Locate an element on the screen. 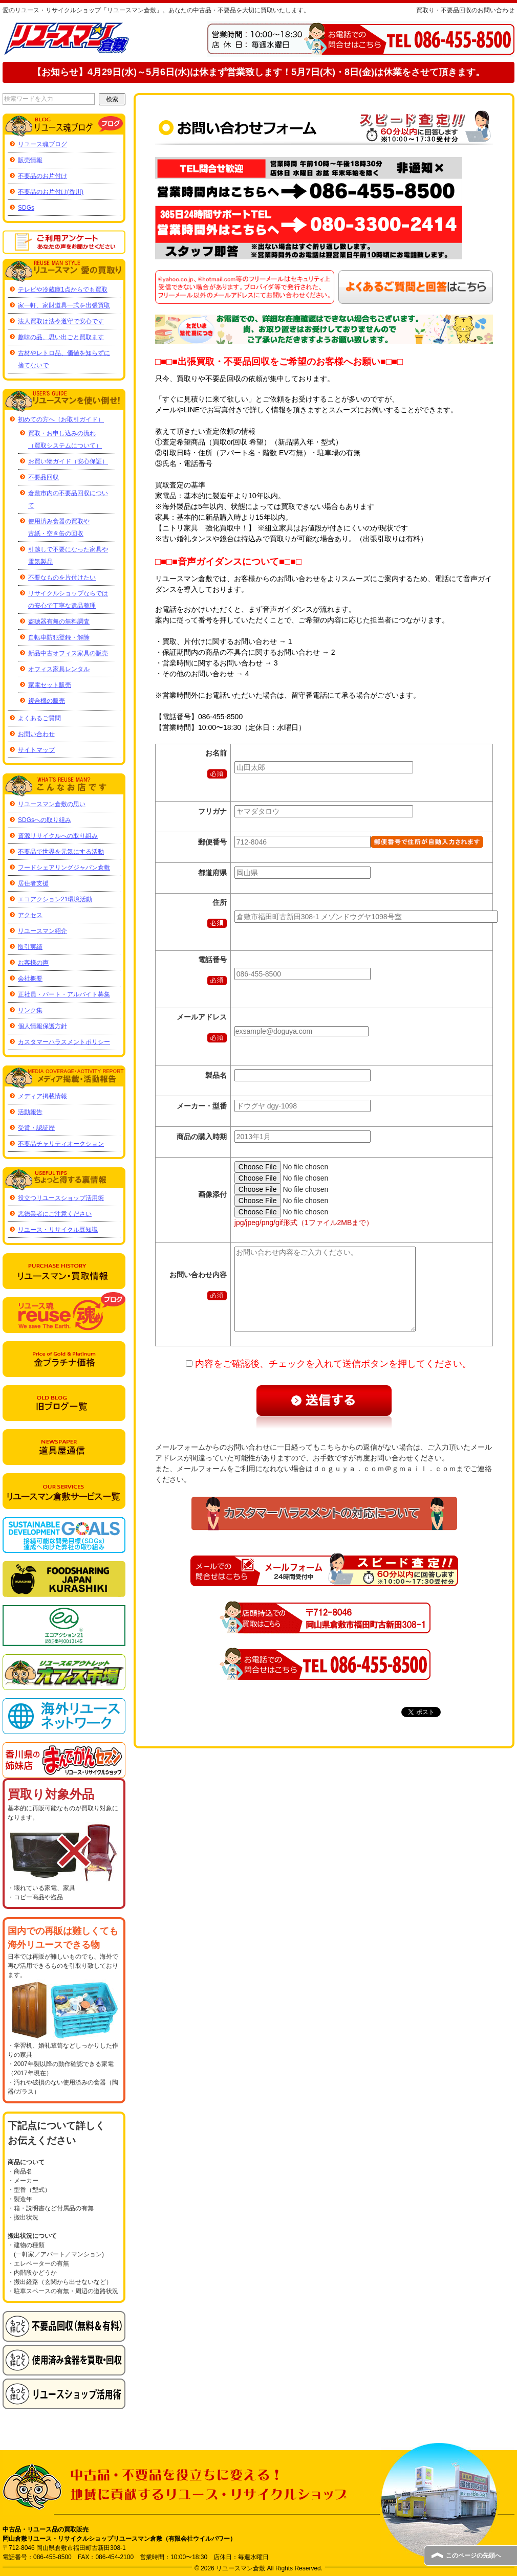 This screenshot has width=517, height=2576. SDGsへの取り組み is located at coordinates (44, 820).